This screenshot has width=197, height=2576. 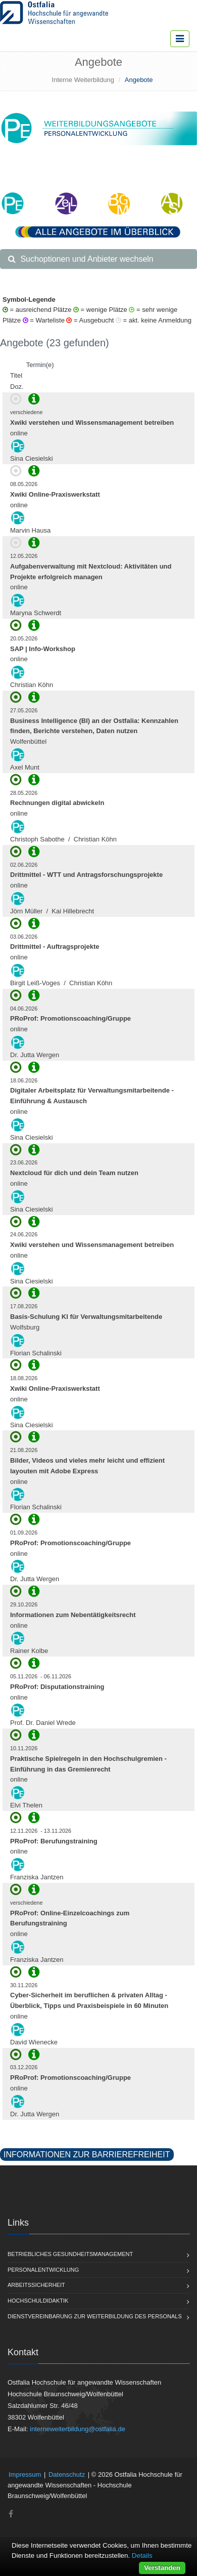 What do you see at coordinates (162, 2567) in the screenshot?
I see `Verstanden` at bounding box center [162, 2567].